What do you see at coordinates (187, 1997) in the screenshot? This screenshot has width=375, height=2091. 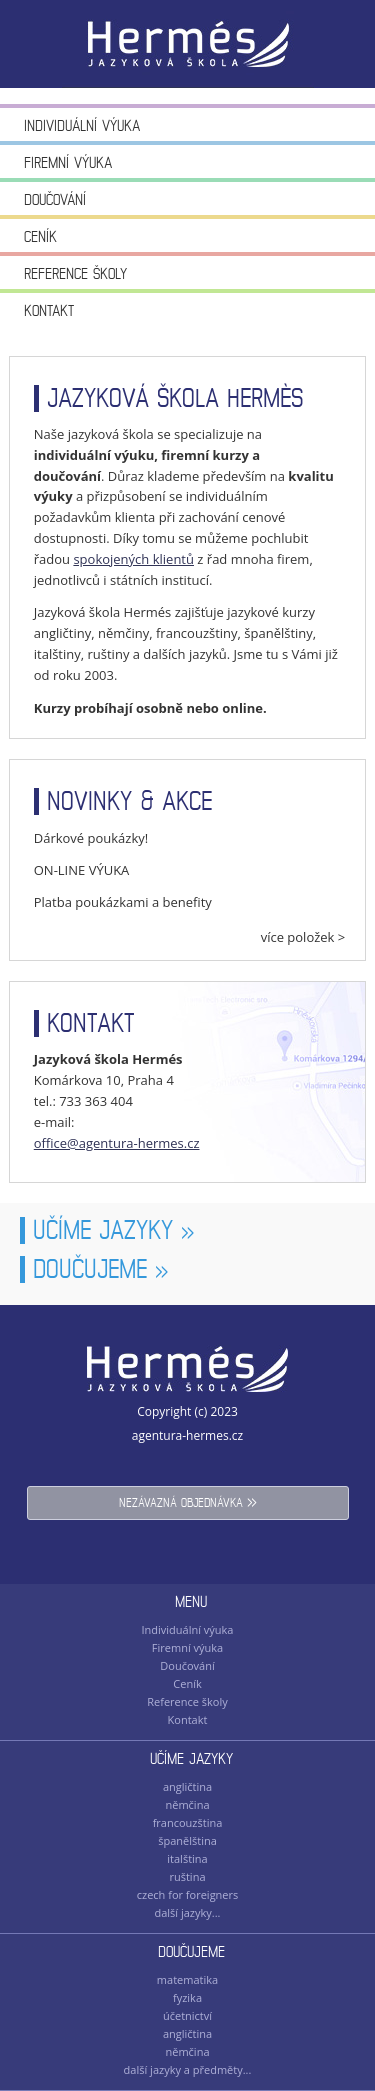 I see `fyzika` at bounding box center [187, 1997].